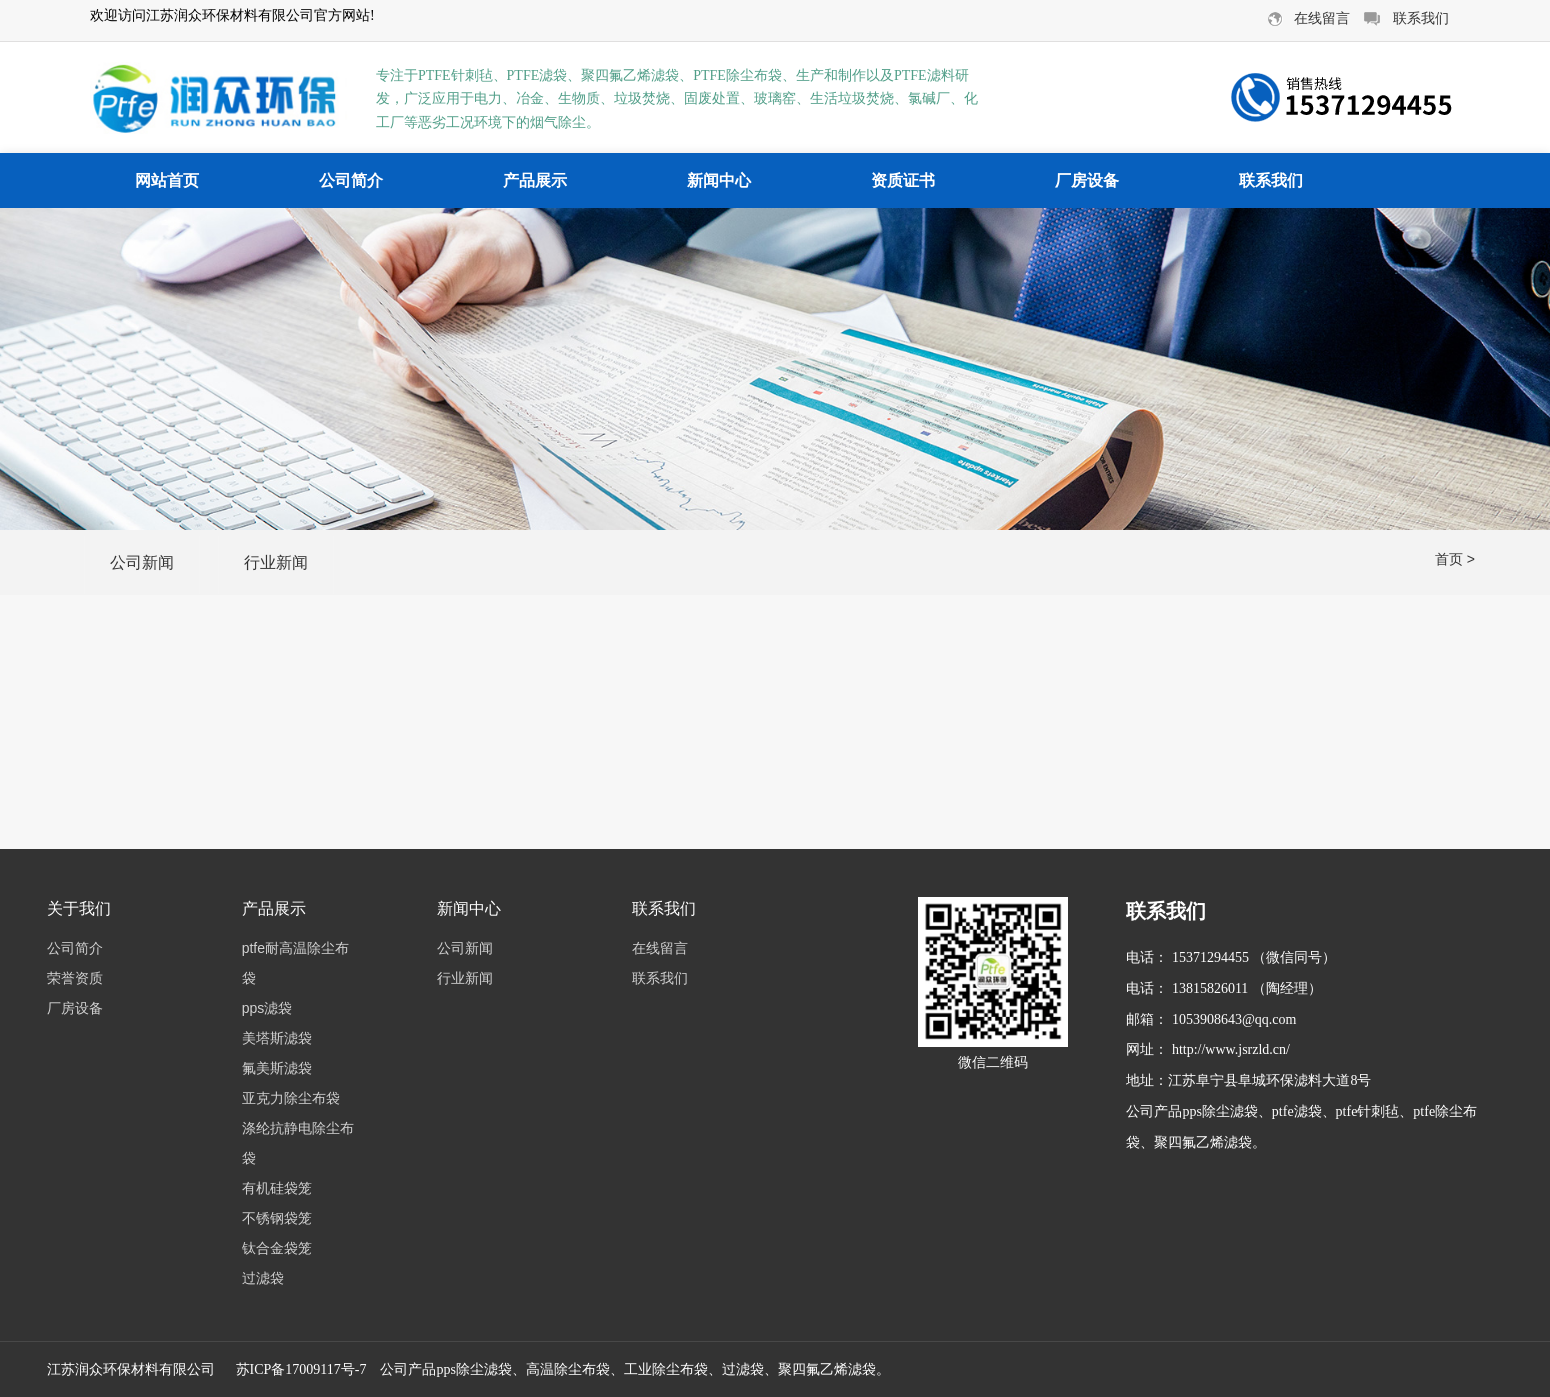  I want to click on 过滤袋, so click(263, 1278).